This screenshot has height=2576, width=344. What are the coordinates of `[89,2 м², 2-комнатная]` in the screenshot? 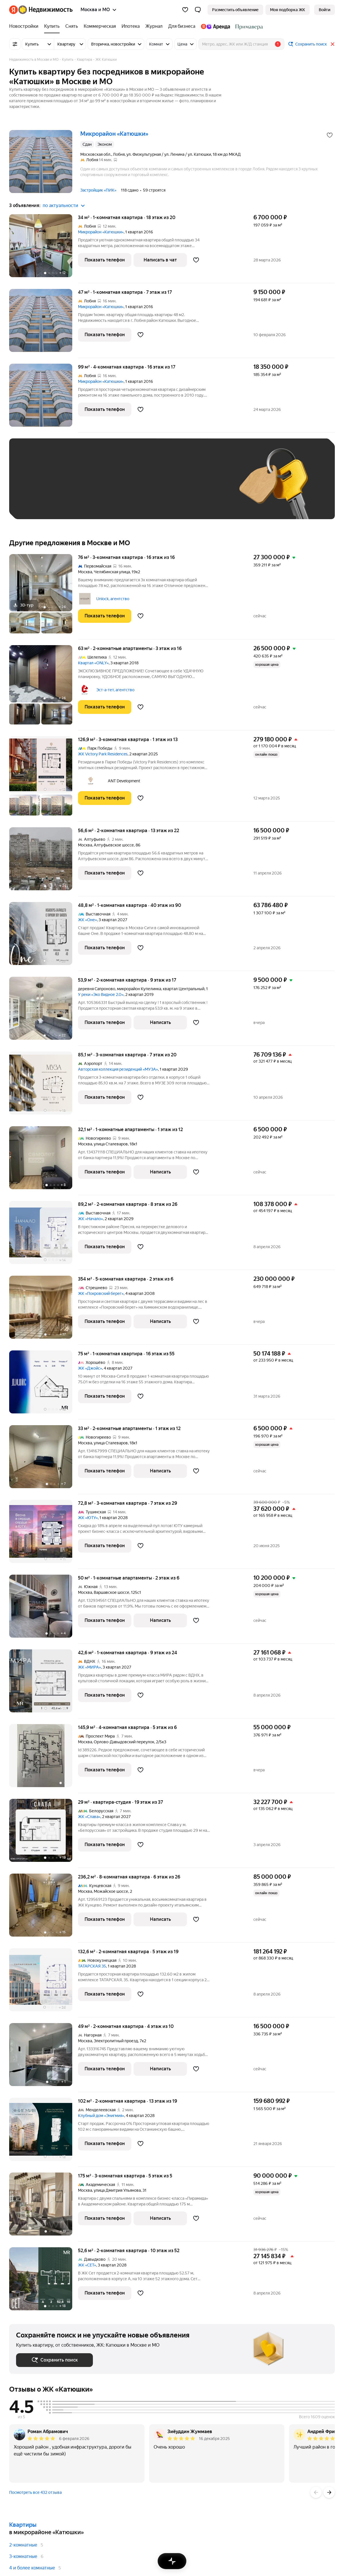 It's located at (43, 1235).